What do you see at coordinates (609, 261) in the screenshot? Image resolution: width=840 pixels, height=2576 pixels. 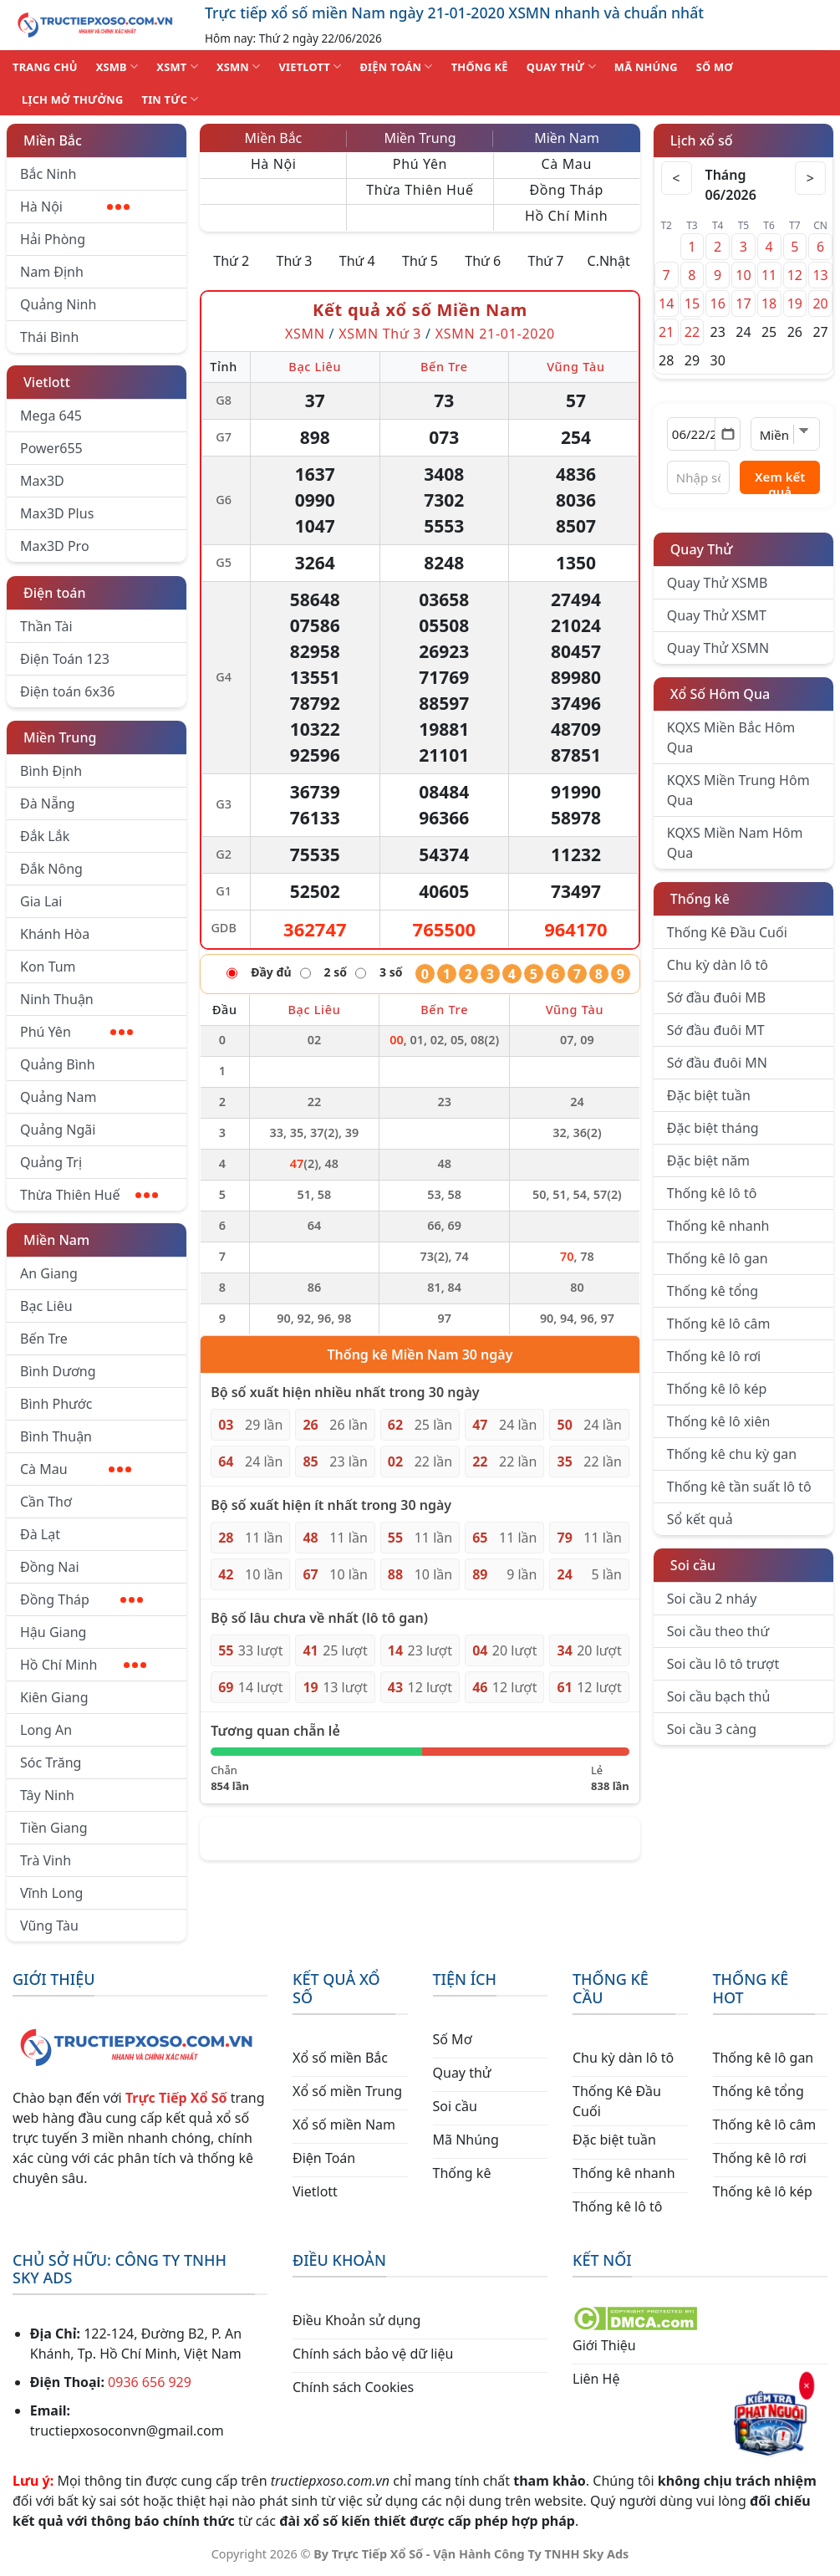 I see `C.Nhật` at bounding box center [609, 261].